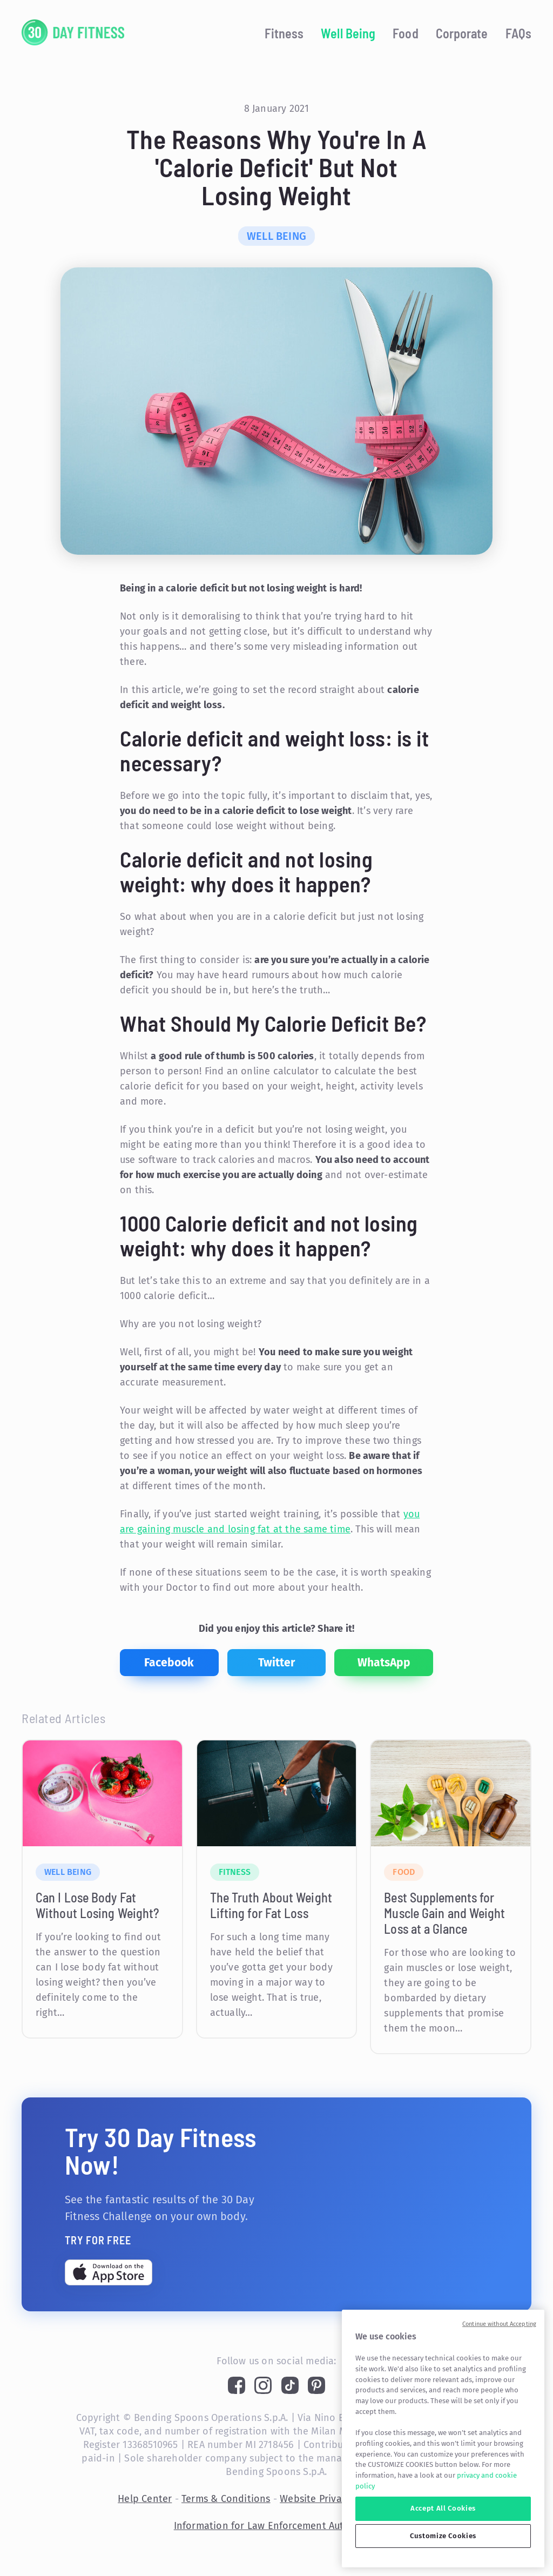  I want to click on Well Being, so click(348, 33).